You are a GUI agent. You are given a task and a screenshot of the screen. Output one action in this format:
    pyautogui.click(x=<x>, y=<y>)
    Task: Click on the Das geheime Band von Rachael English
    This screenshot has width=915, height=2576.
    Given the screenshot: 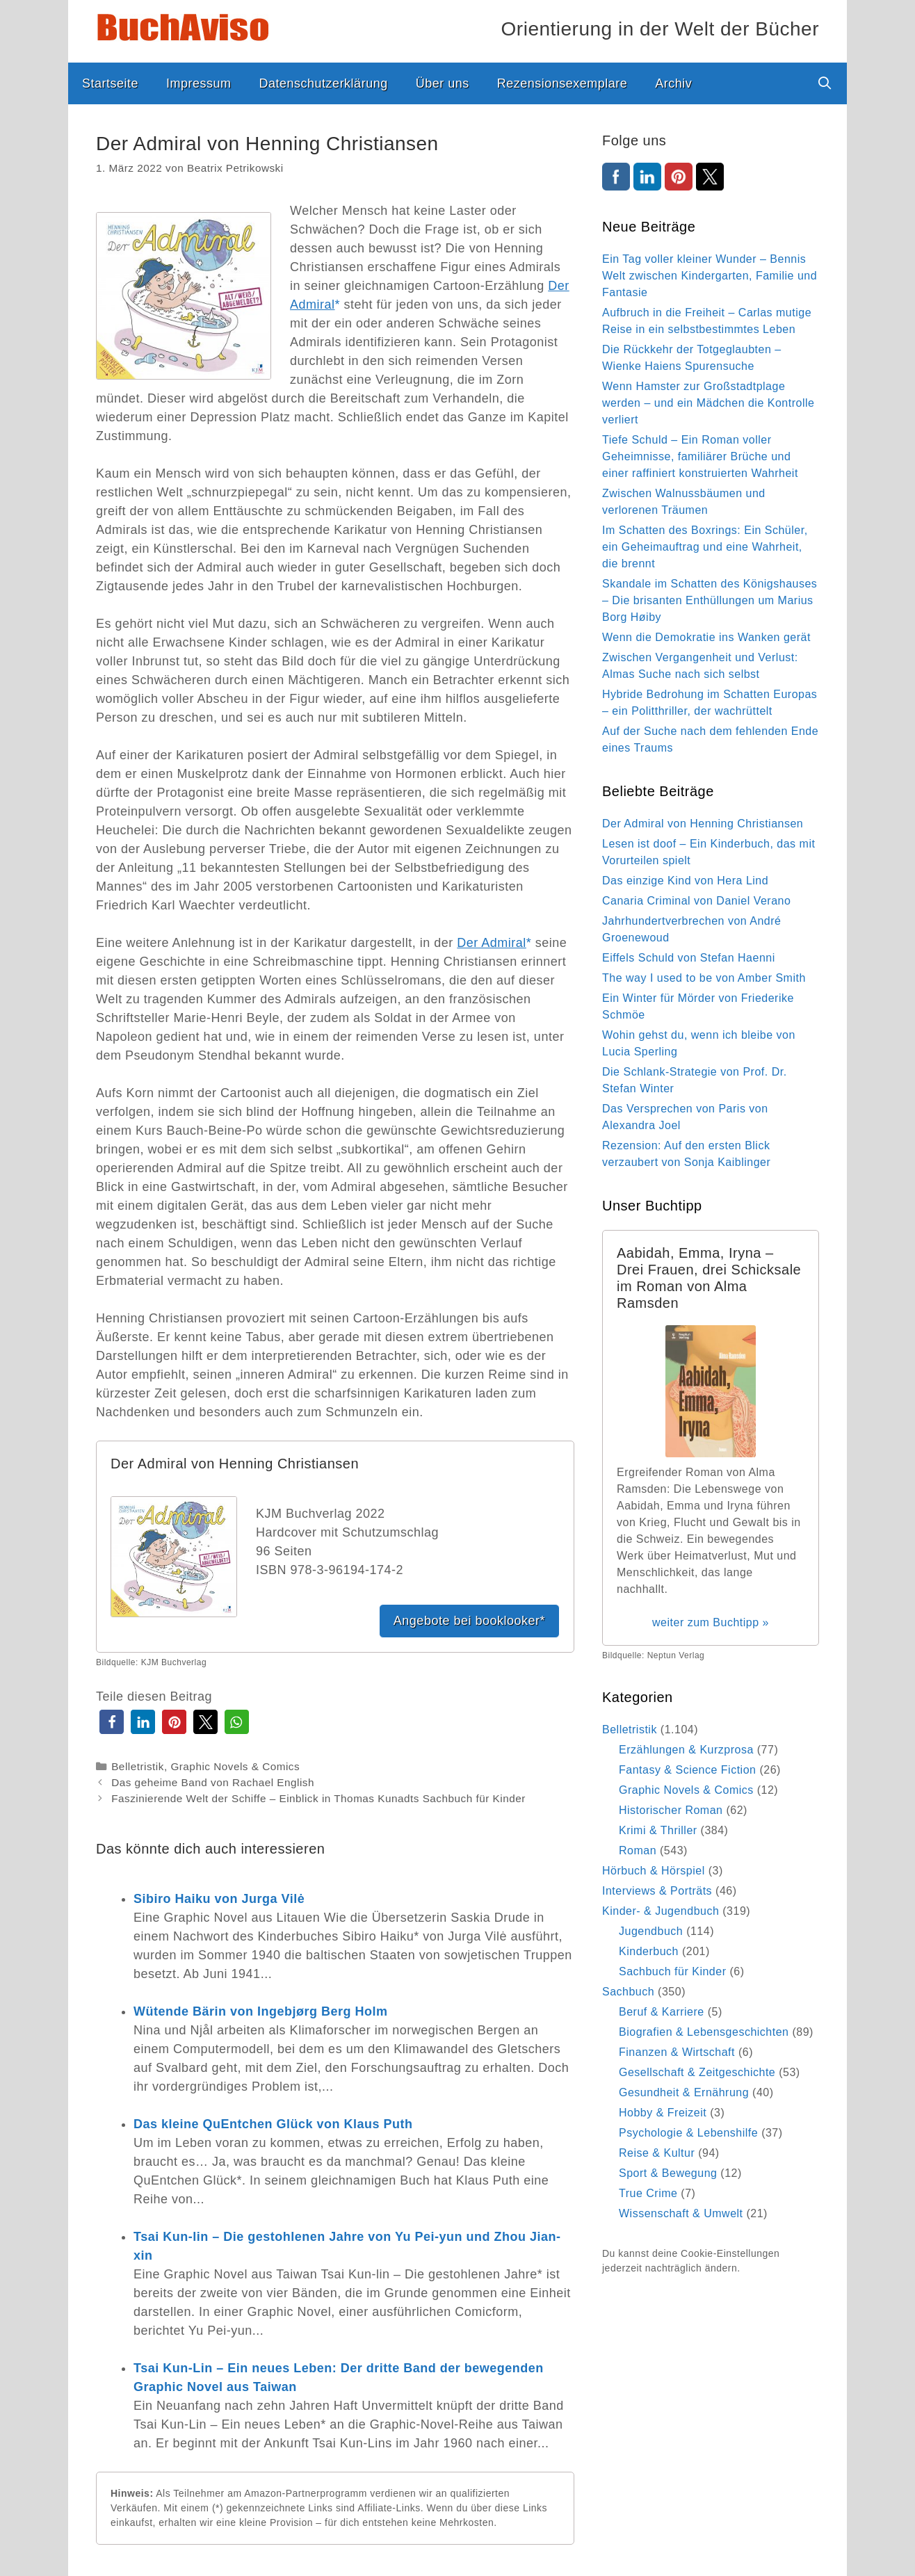 What is the action you would take?
    pyautogui.click(x=212, y=1782)
    